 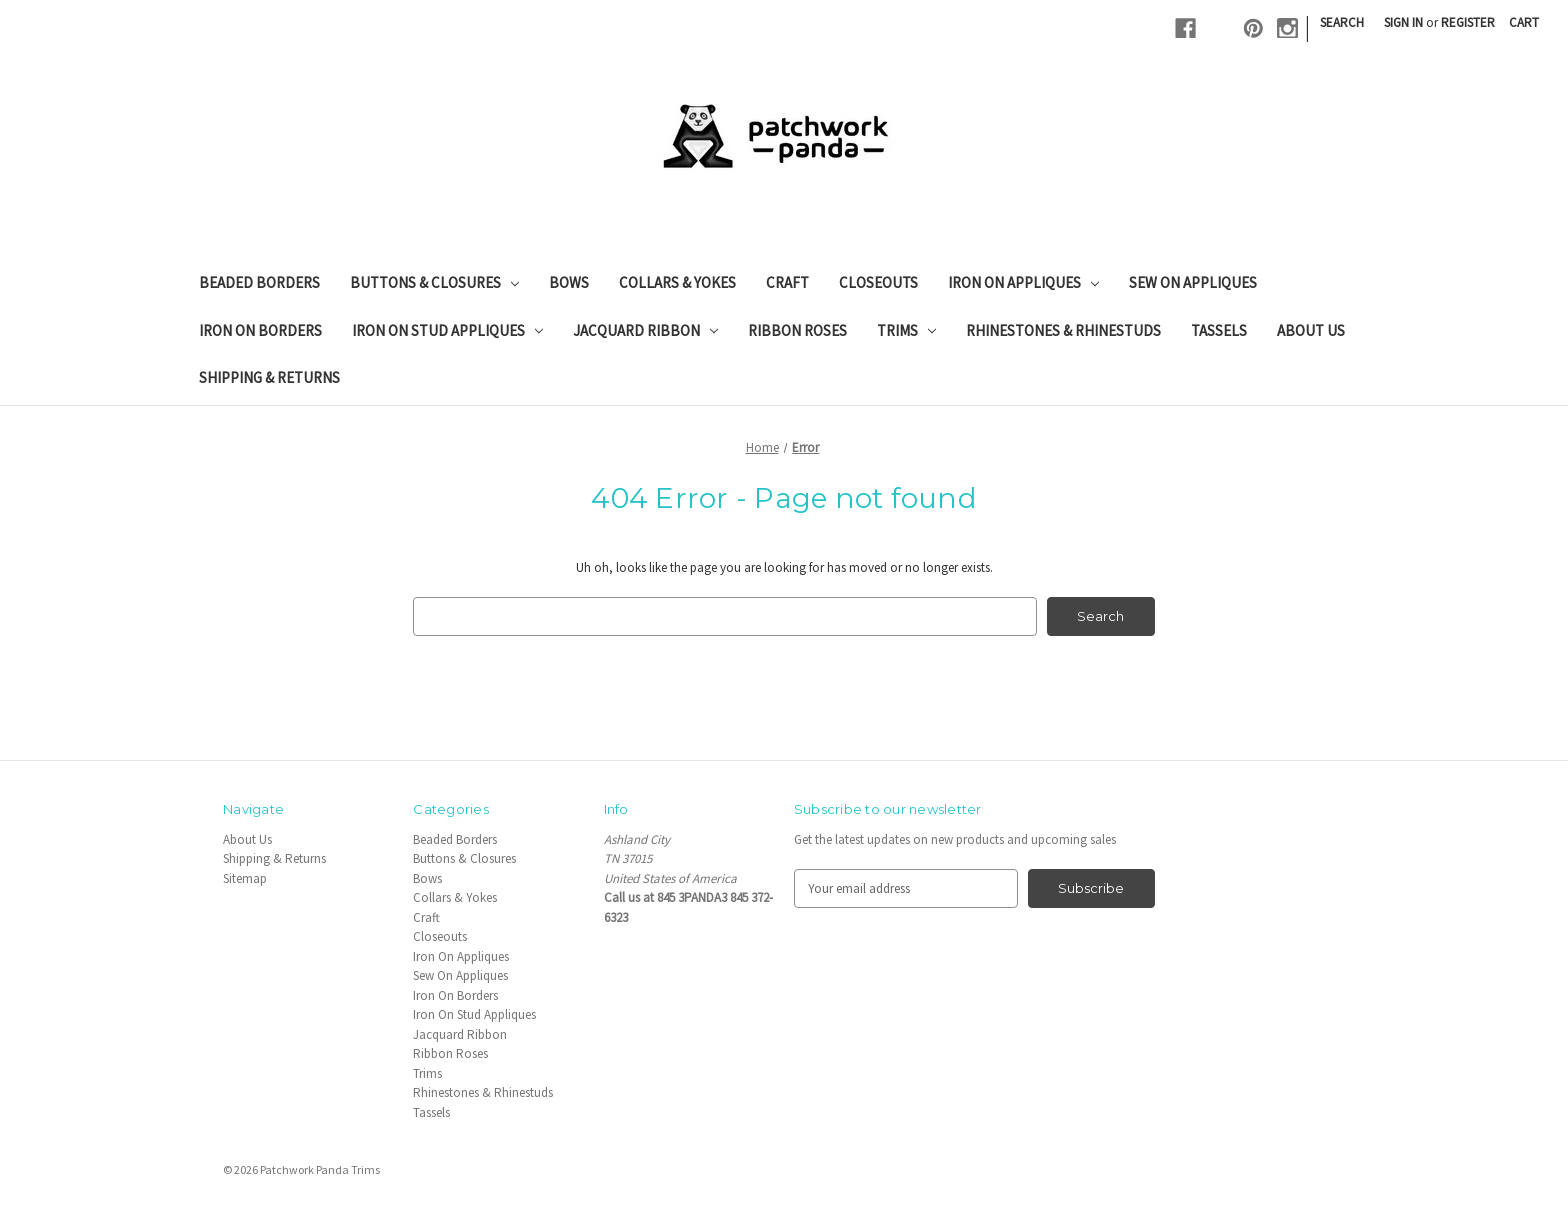 What do you see at coordinates (1219, 330) in the screenshot?
I see `Tassels` at bounding box center [1219, 330].